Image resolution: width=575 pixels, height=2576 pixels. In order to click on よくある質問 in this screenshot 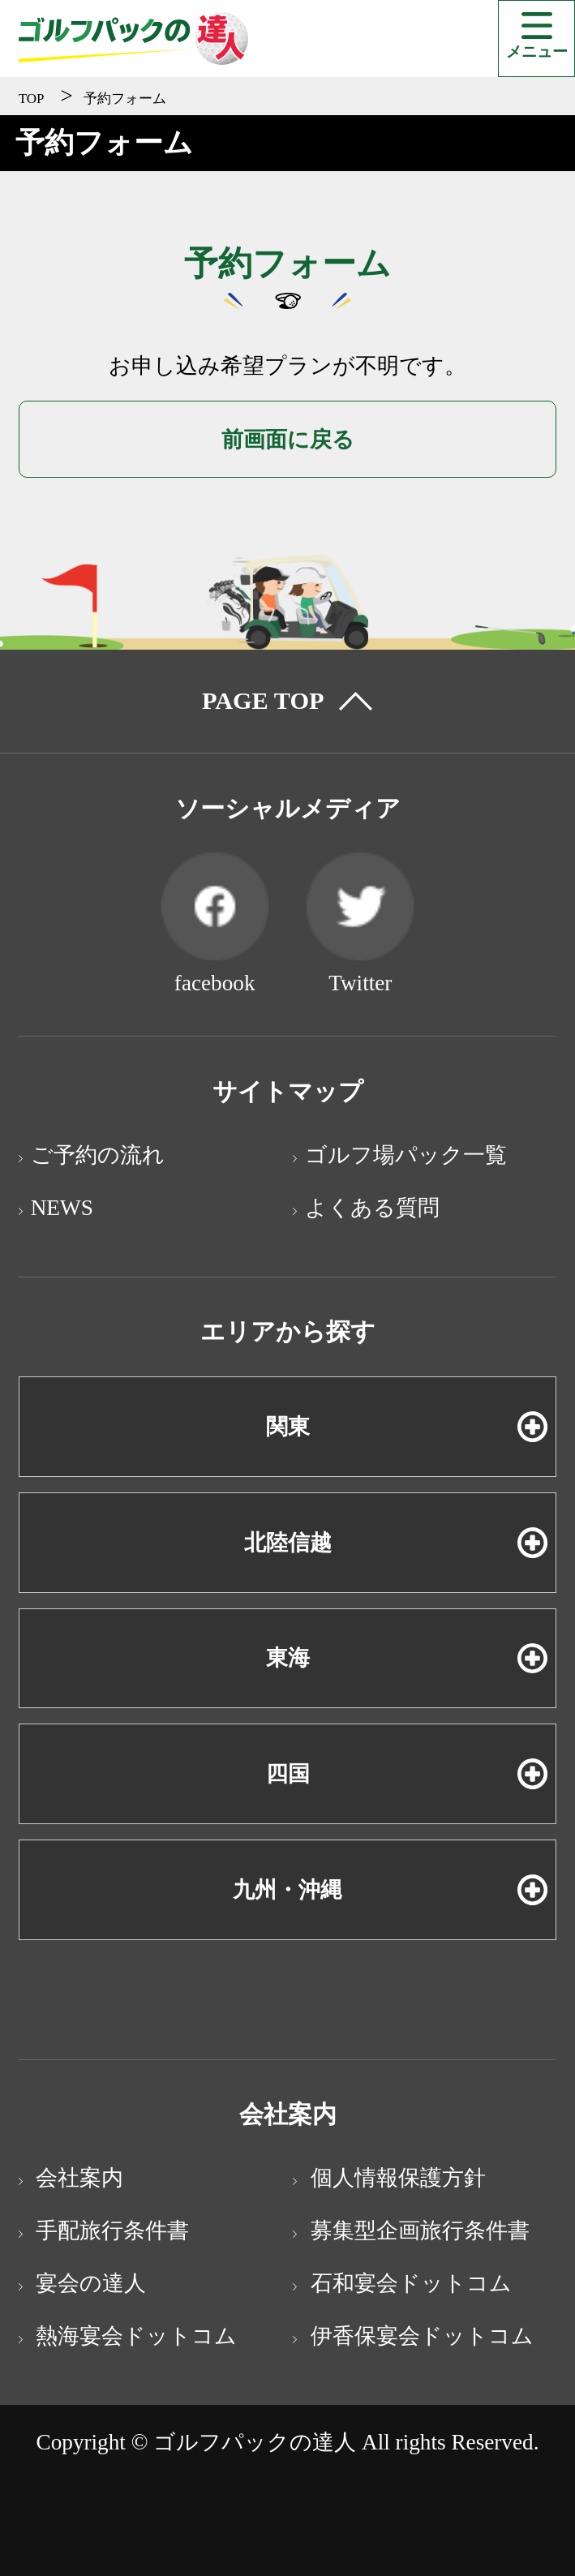, I will do `click(372, 1208)`.